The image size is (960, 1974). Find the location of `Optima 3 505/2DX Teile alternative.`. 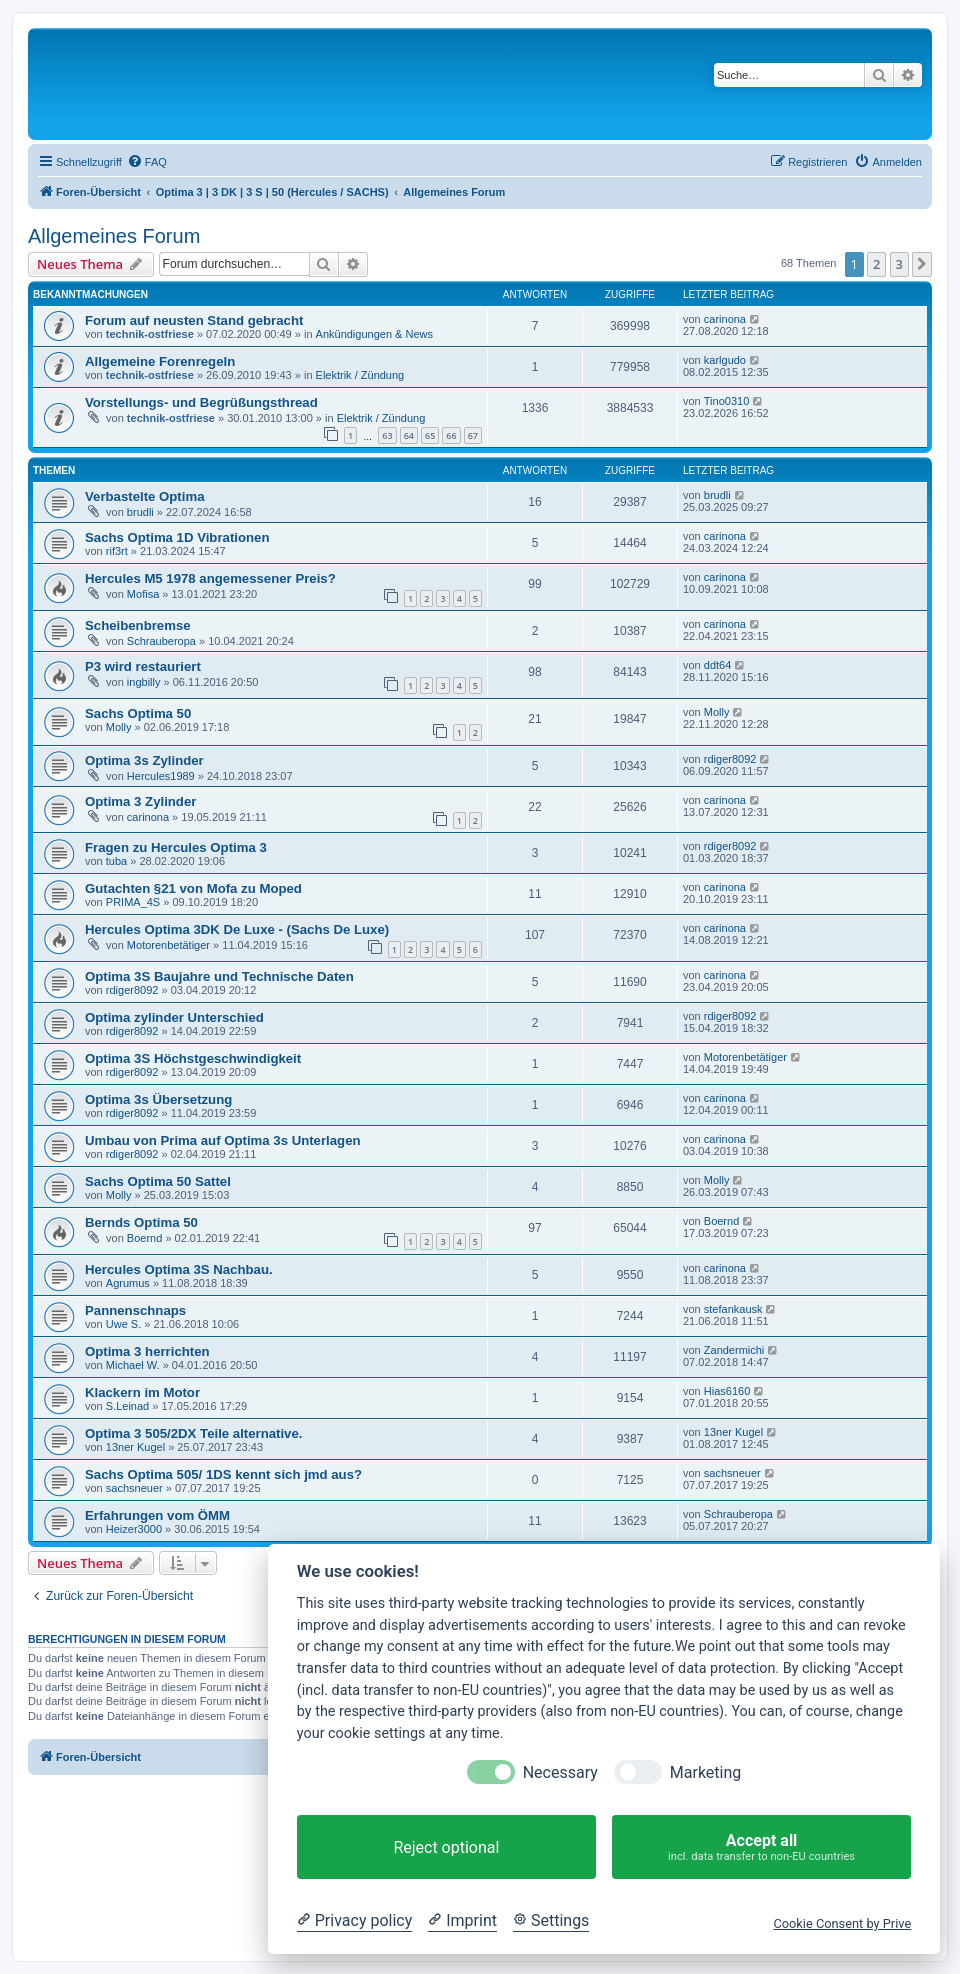

Optima 3 505/2DX Teile alternative. is located at coordinates (193, 1433).